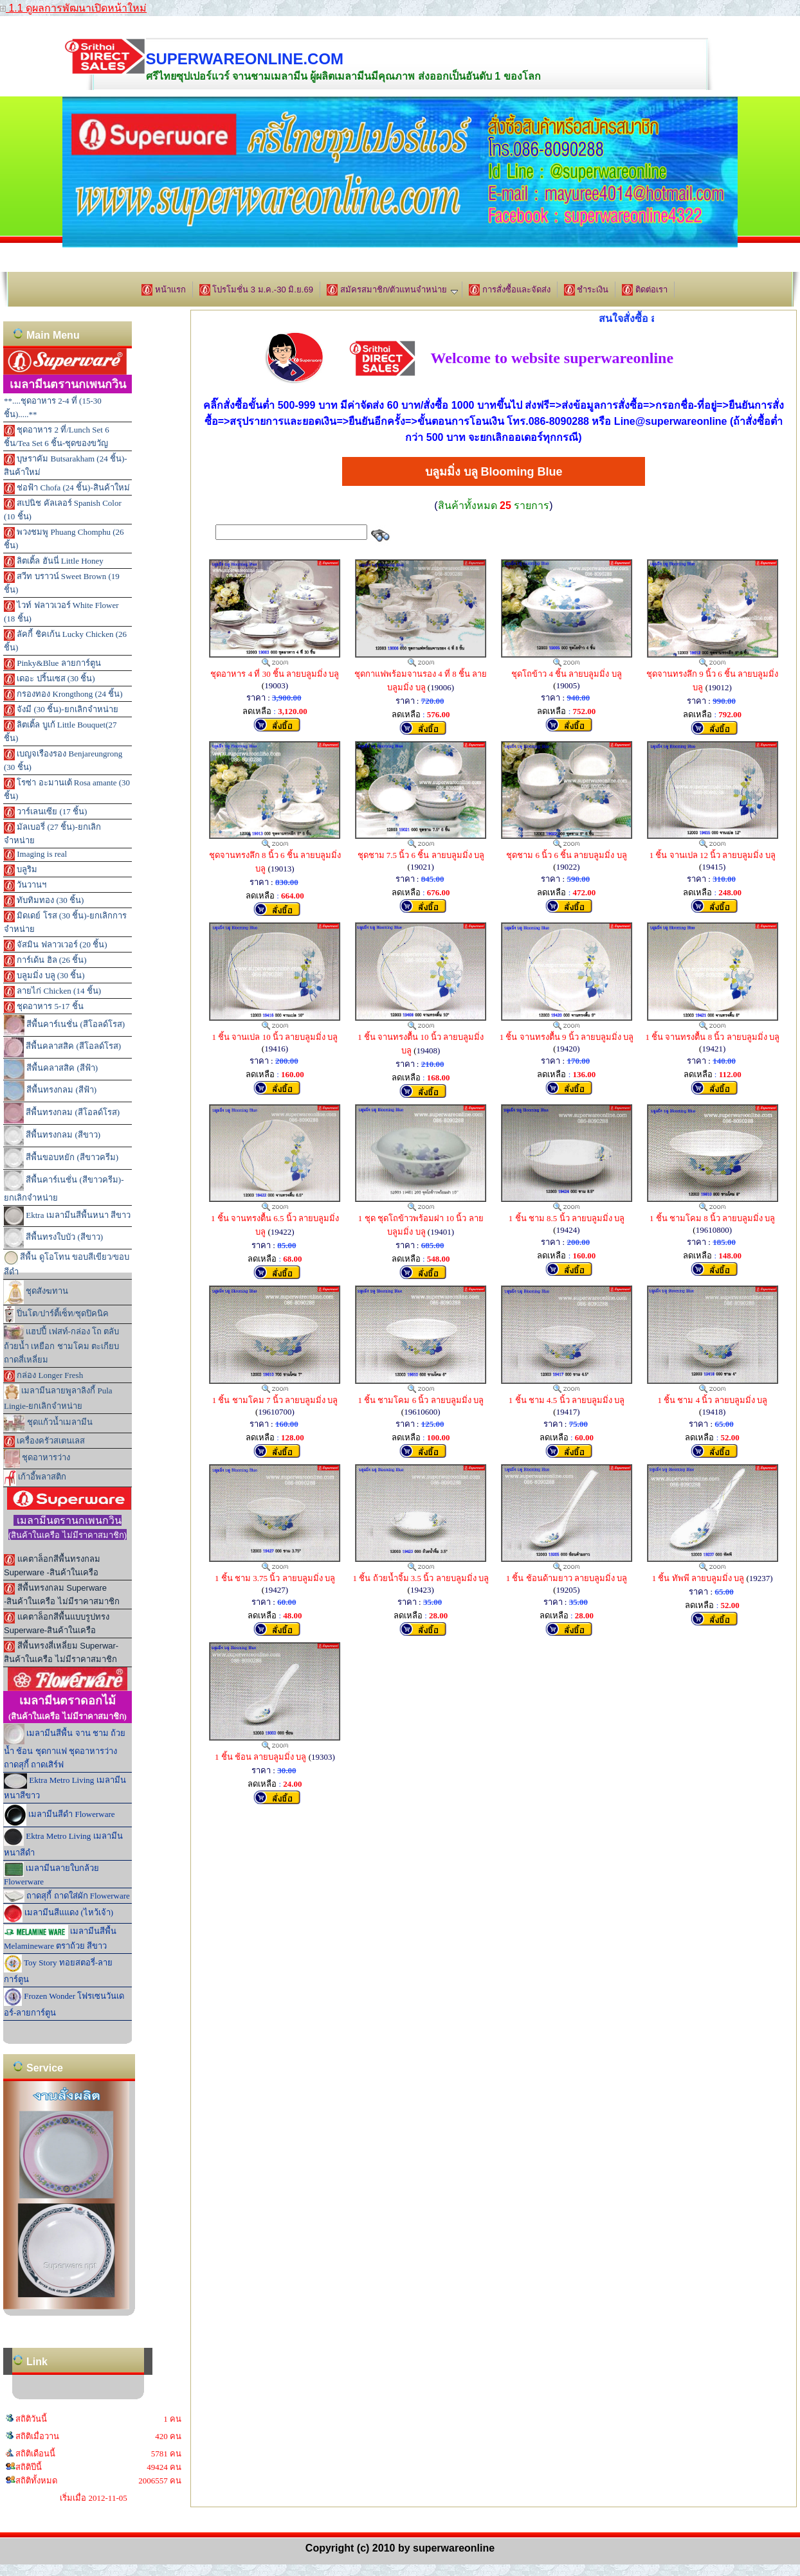  I want to click on สีพื้นทรงกลม Superware -สินค้าในเครือ ไม่มีราคาสมาชิก, so click(62, 1594).